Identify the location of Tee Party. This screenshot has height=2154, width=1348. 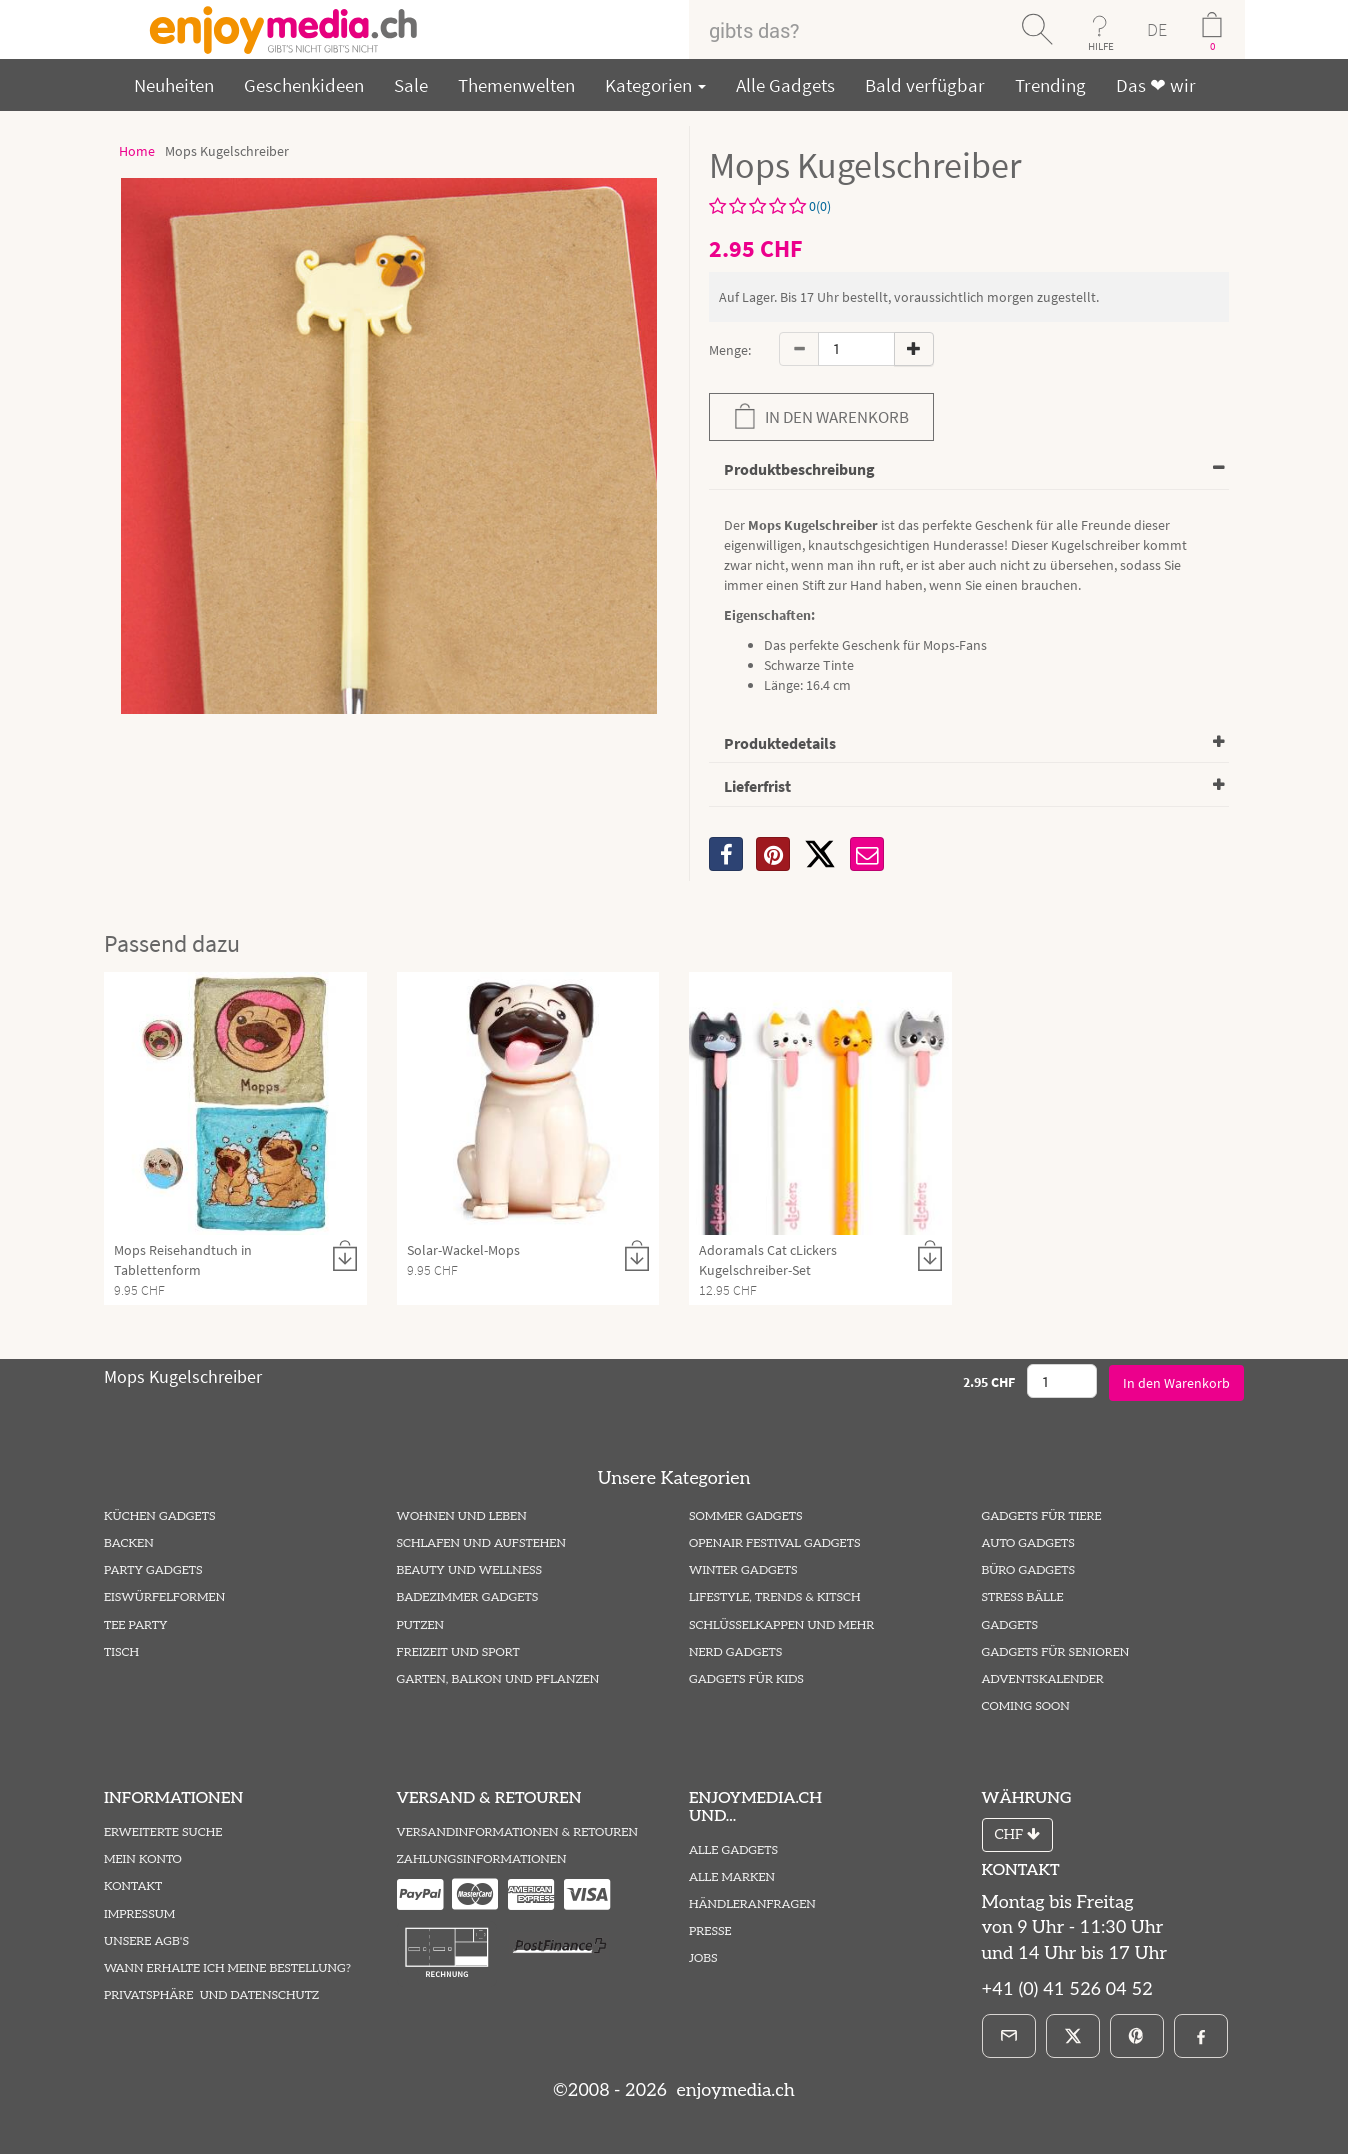
(135, 1625).